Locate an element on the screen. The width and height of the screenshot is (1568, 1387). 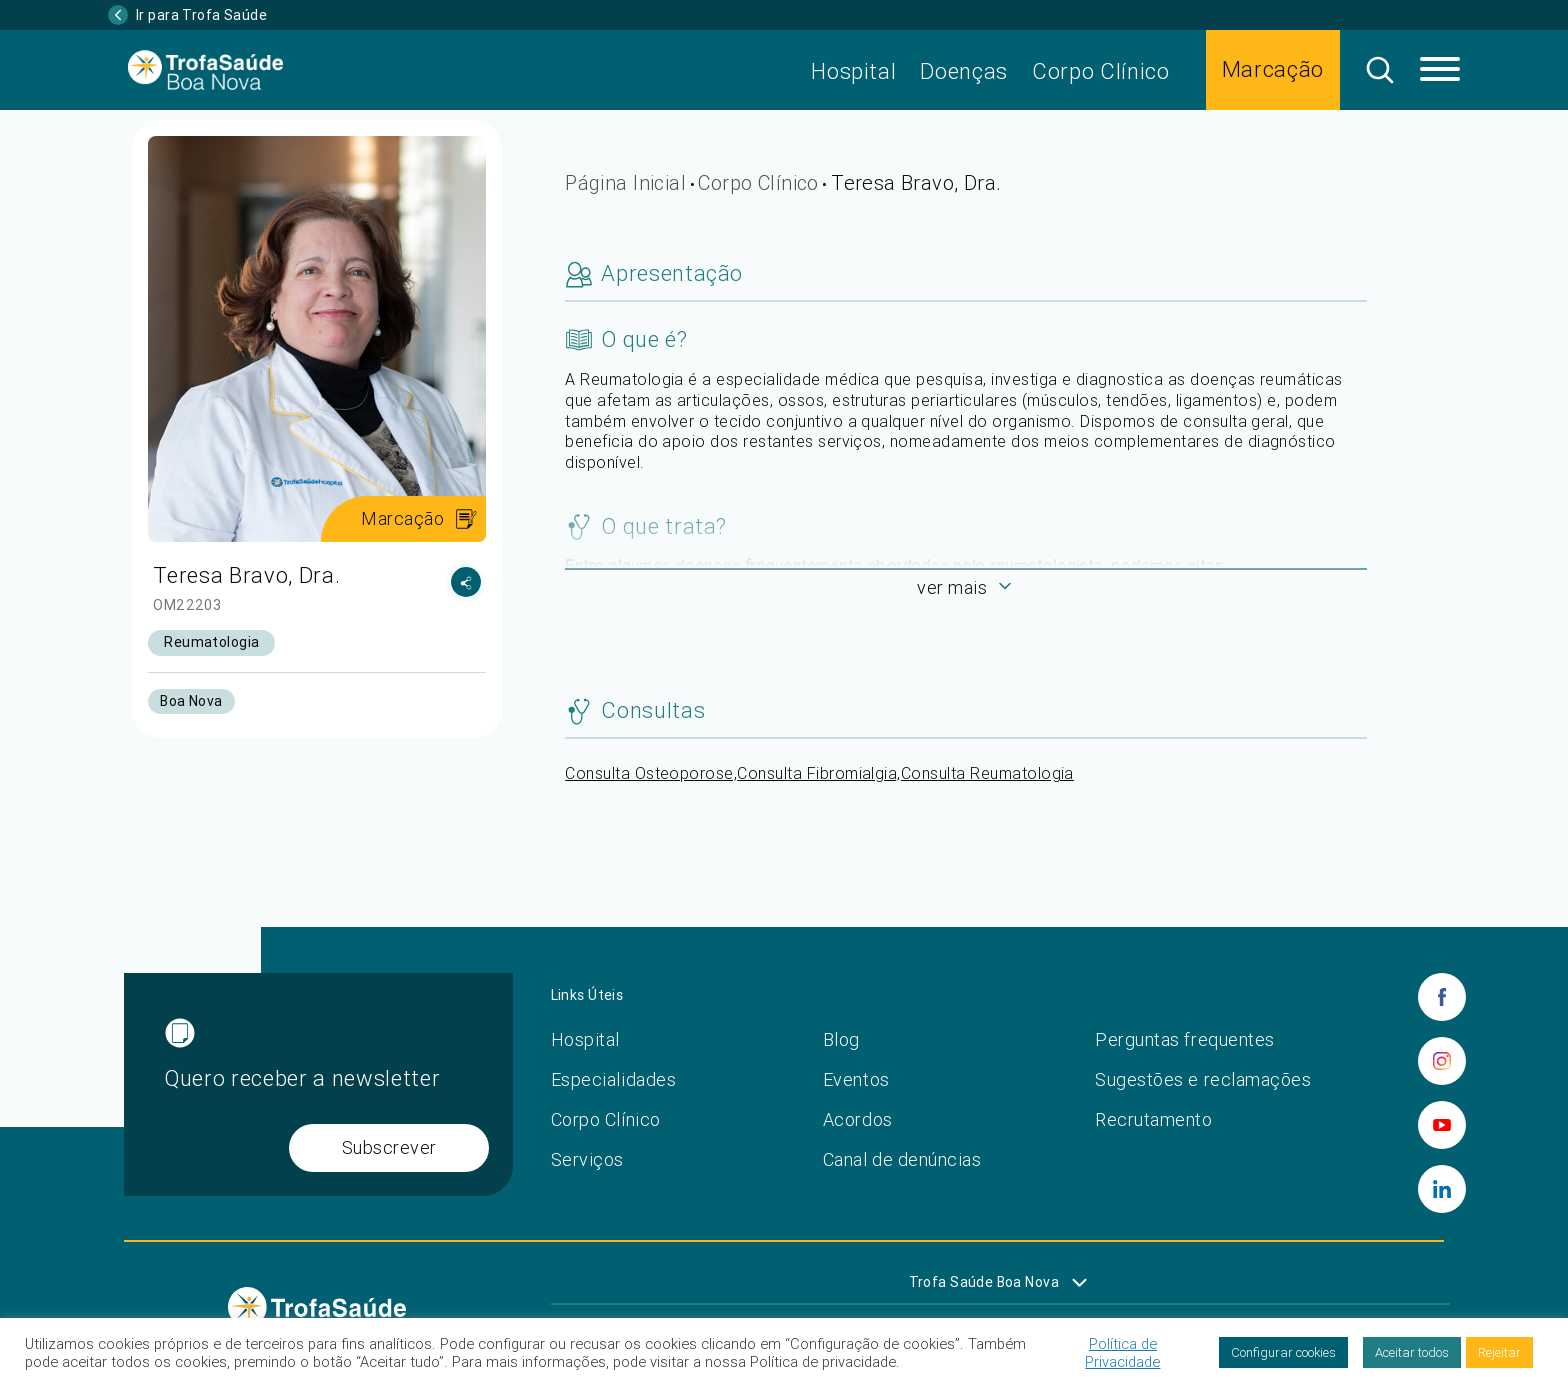
[linkedin] is located at coordinates (1442, 1189).